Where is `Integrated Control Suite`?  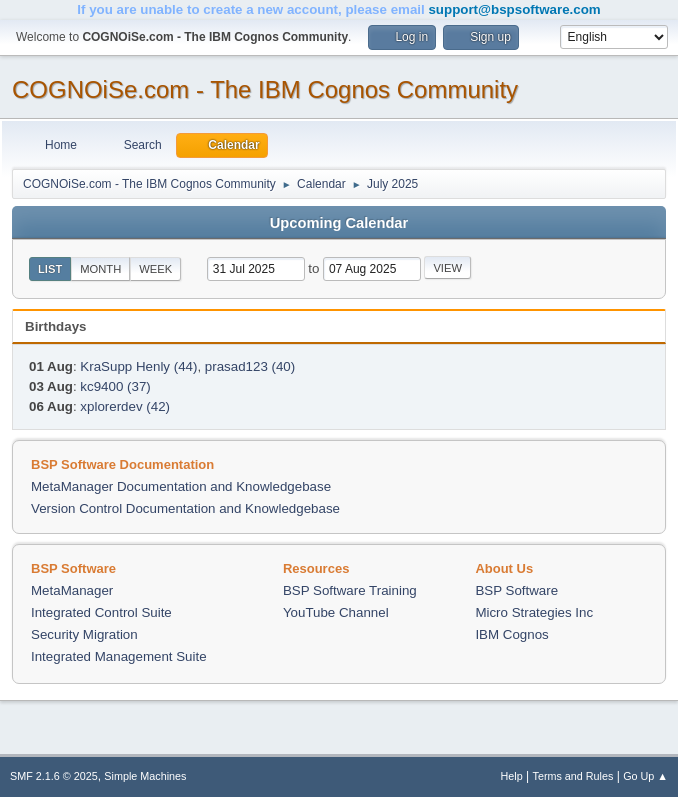
Integrated Control Suite is located at coordinates (101, 612).